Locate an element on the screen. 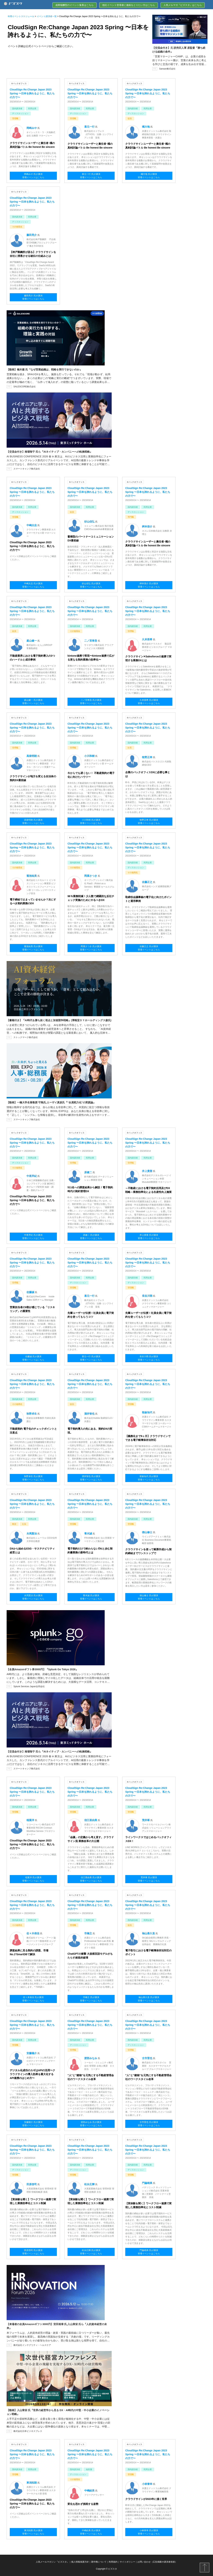 The width and height of the screenshot is (213, 2576). 杉山信弘 is located at coordinates (89, 521).